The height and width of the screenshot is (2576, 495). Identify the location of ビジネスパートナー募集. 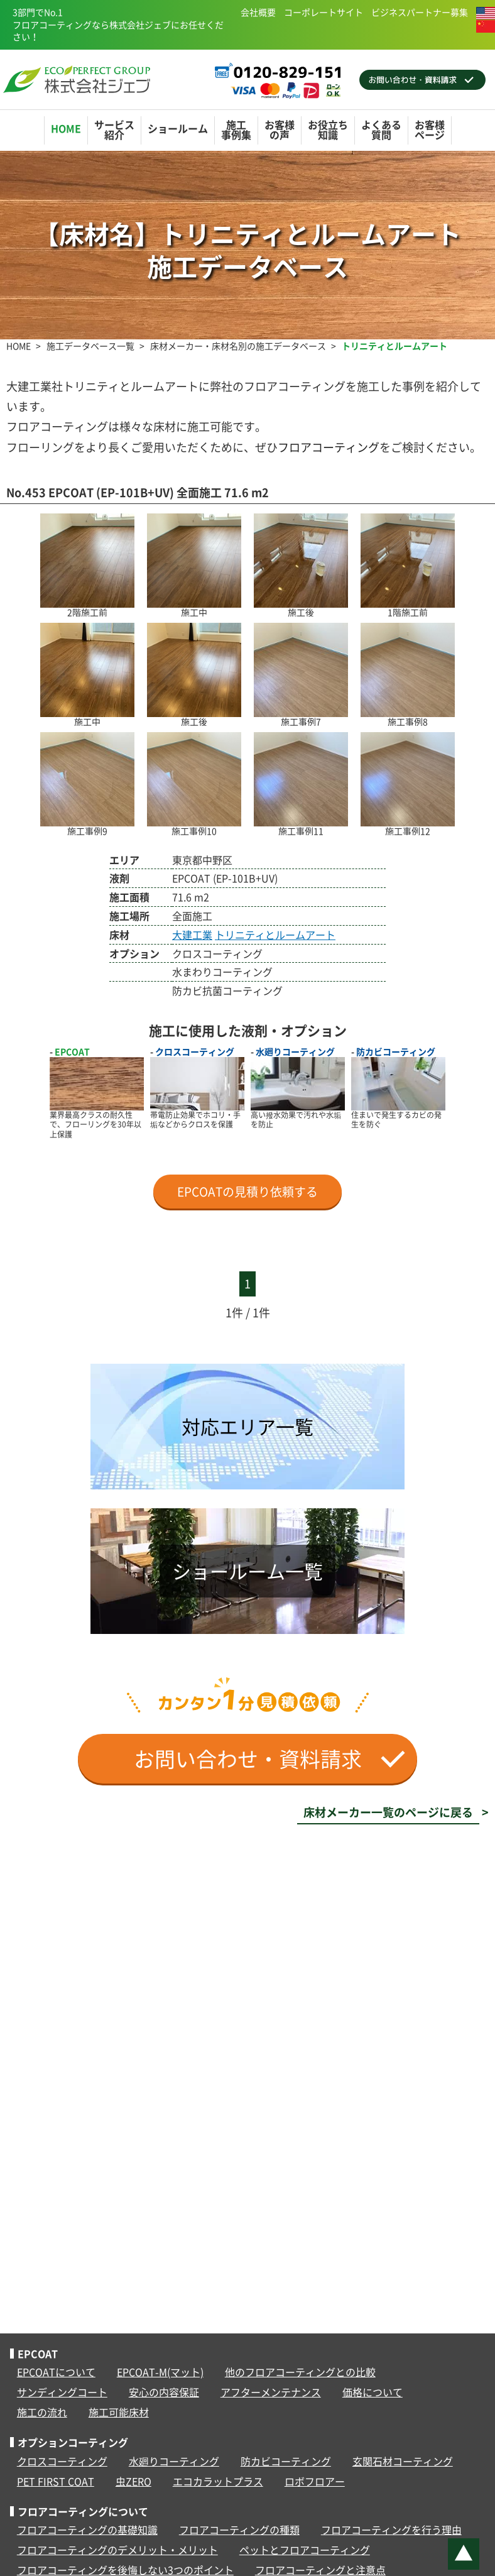
(419, 12).